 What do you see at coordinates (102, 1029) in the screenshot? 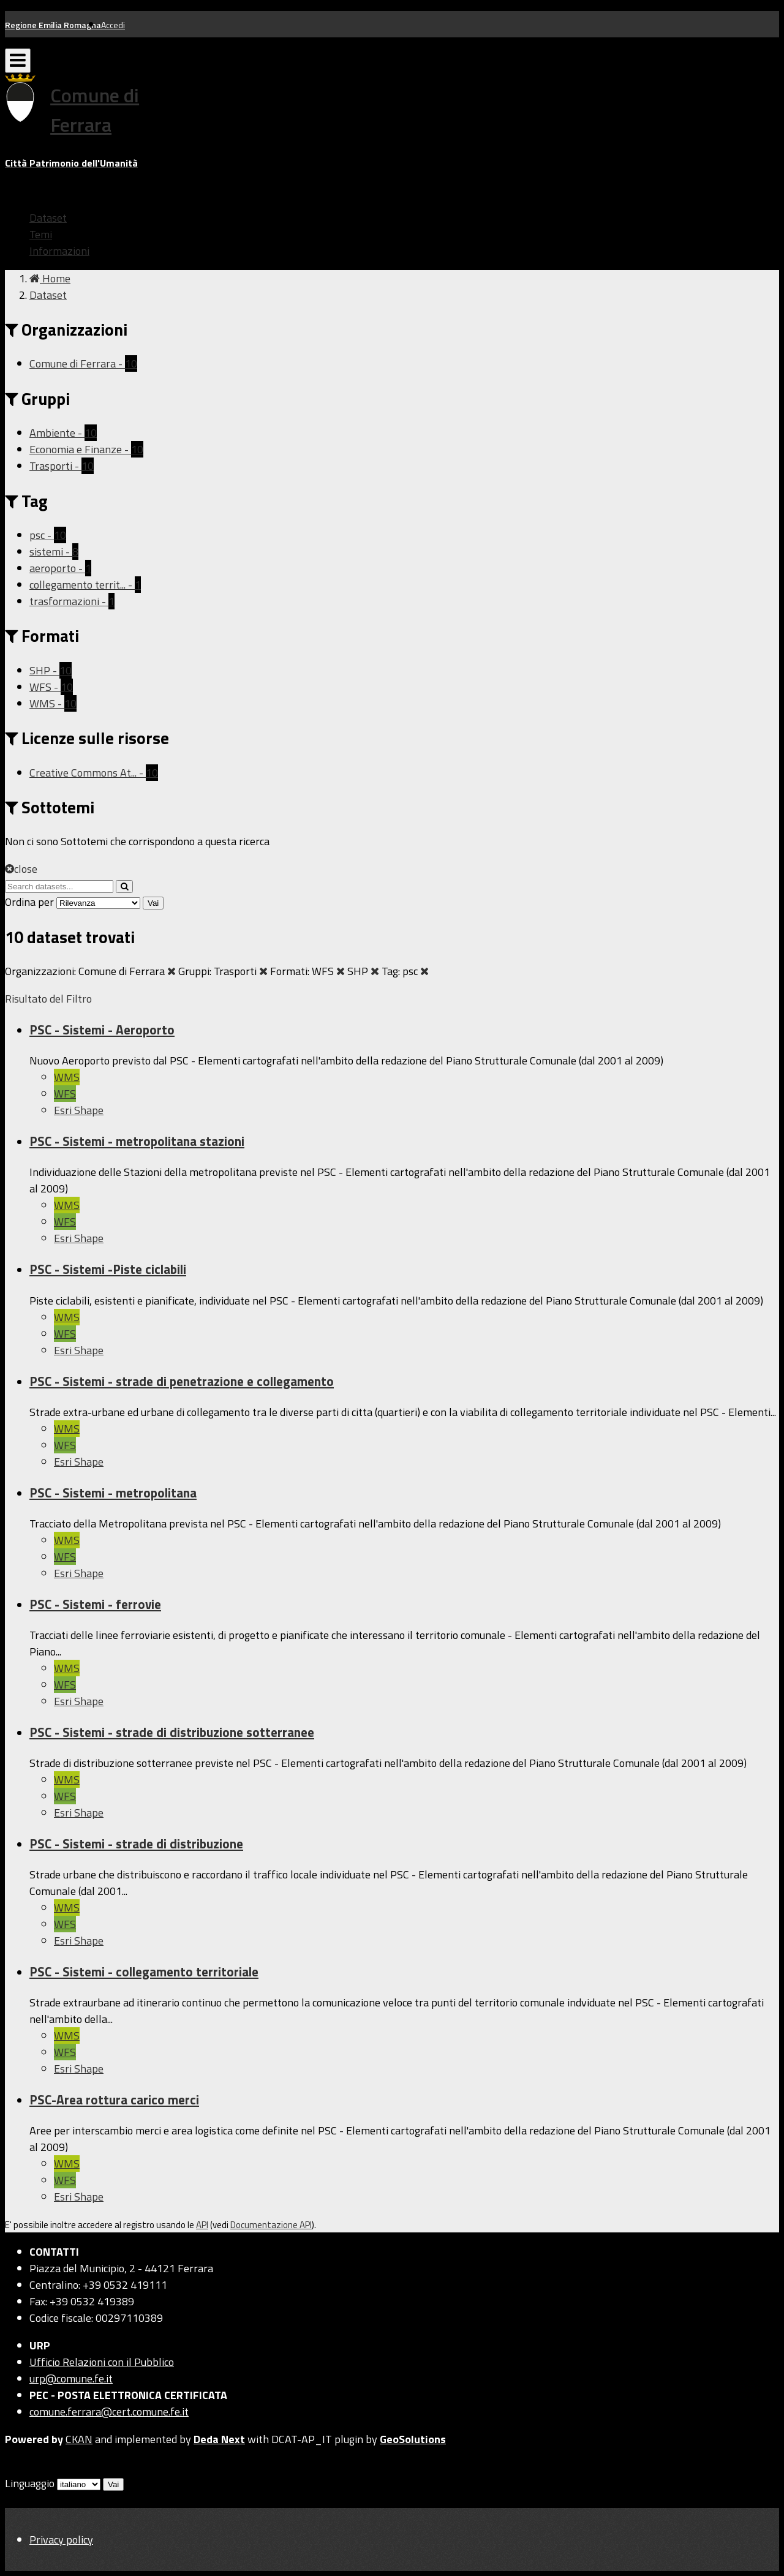
I see `PSC - Sistemi - Aeroporto` at bounding box center [102, 1029].